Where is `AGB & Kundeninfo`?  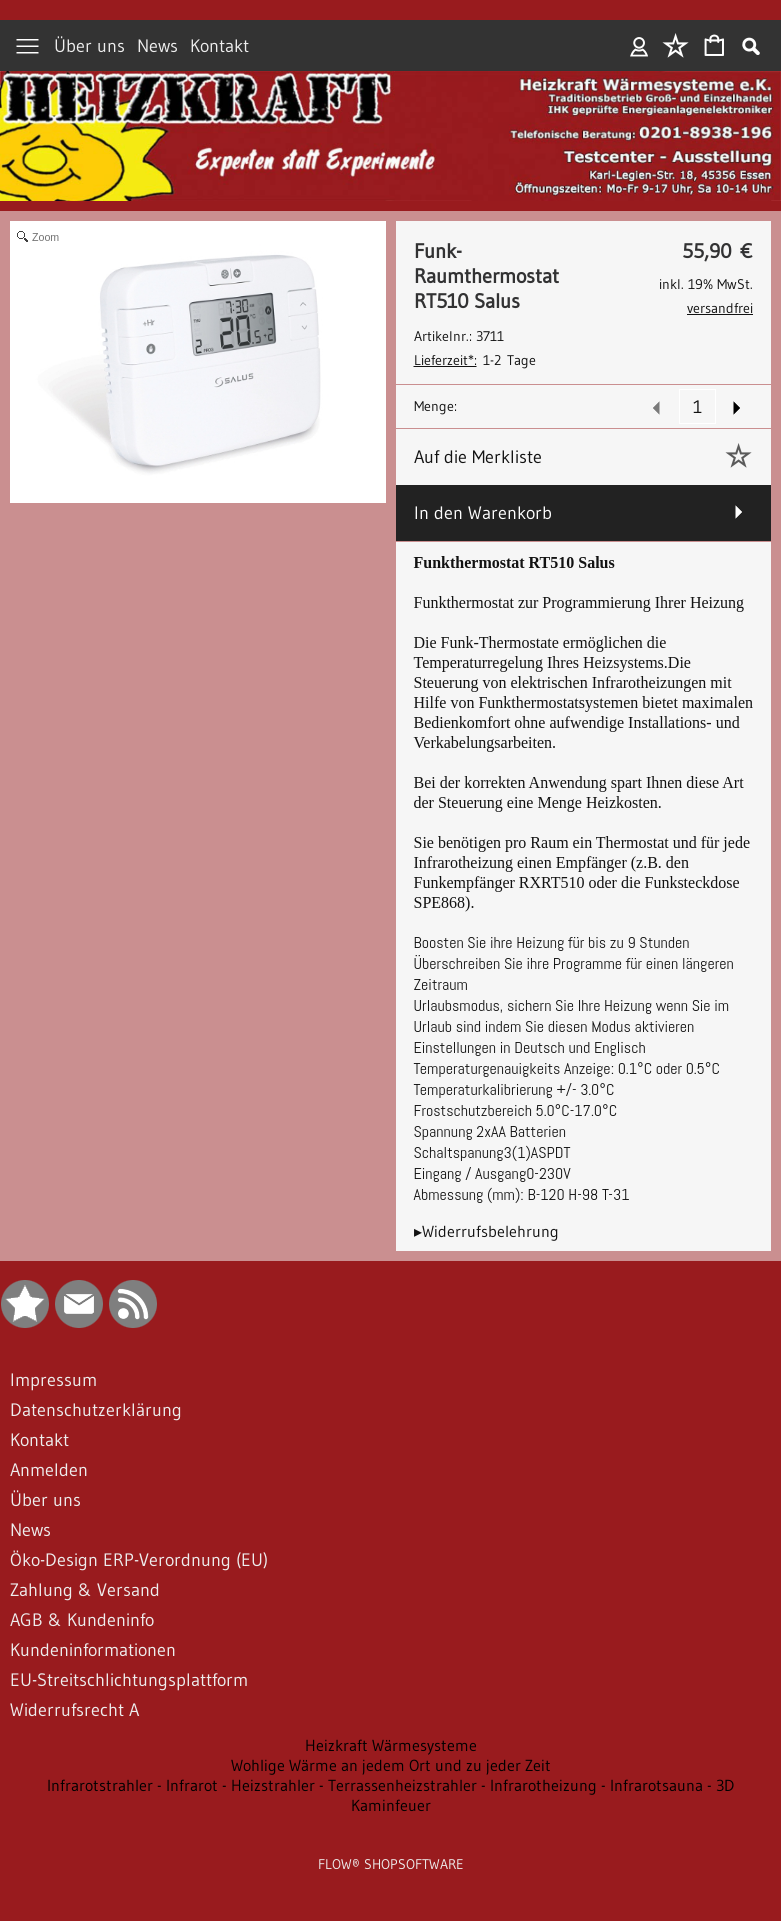
AGB & Kundeninfo is located at coordinates (82, 1620).